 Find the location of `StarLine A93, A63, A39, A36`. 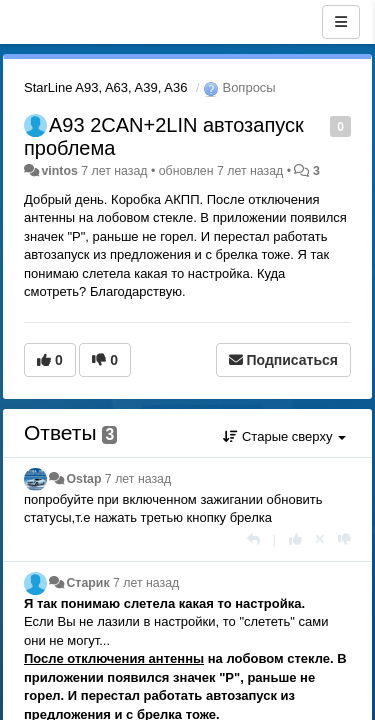

StarLine A93, A63, A39, A36 is located at coordinates (105, 87).